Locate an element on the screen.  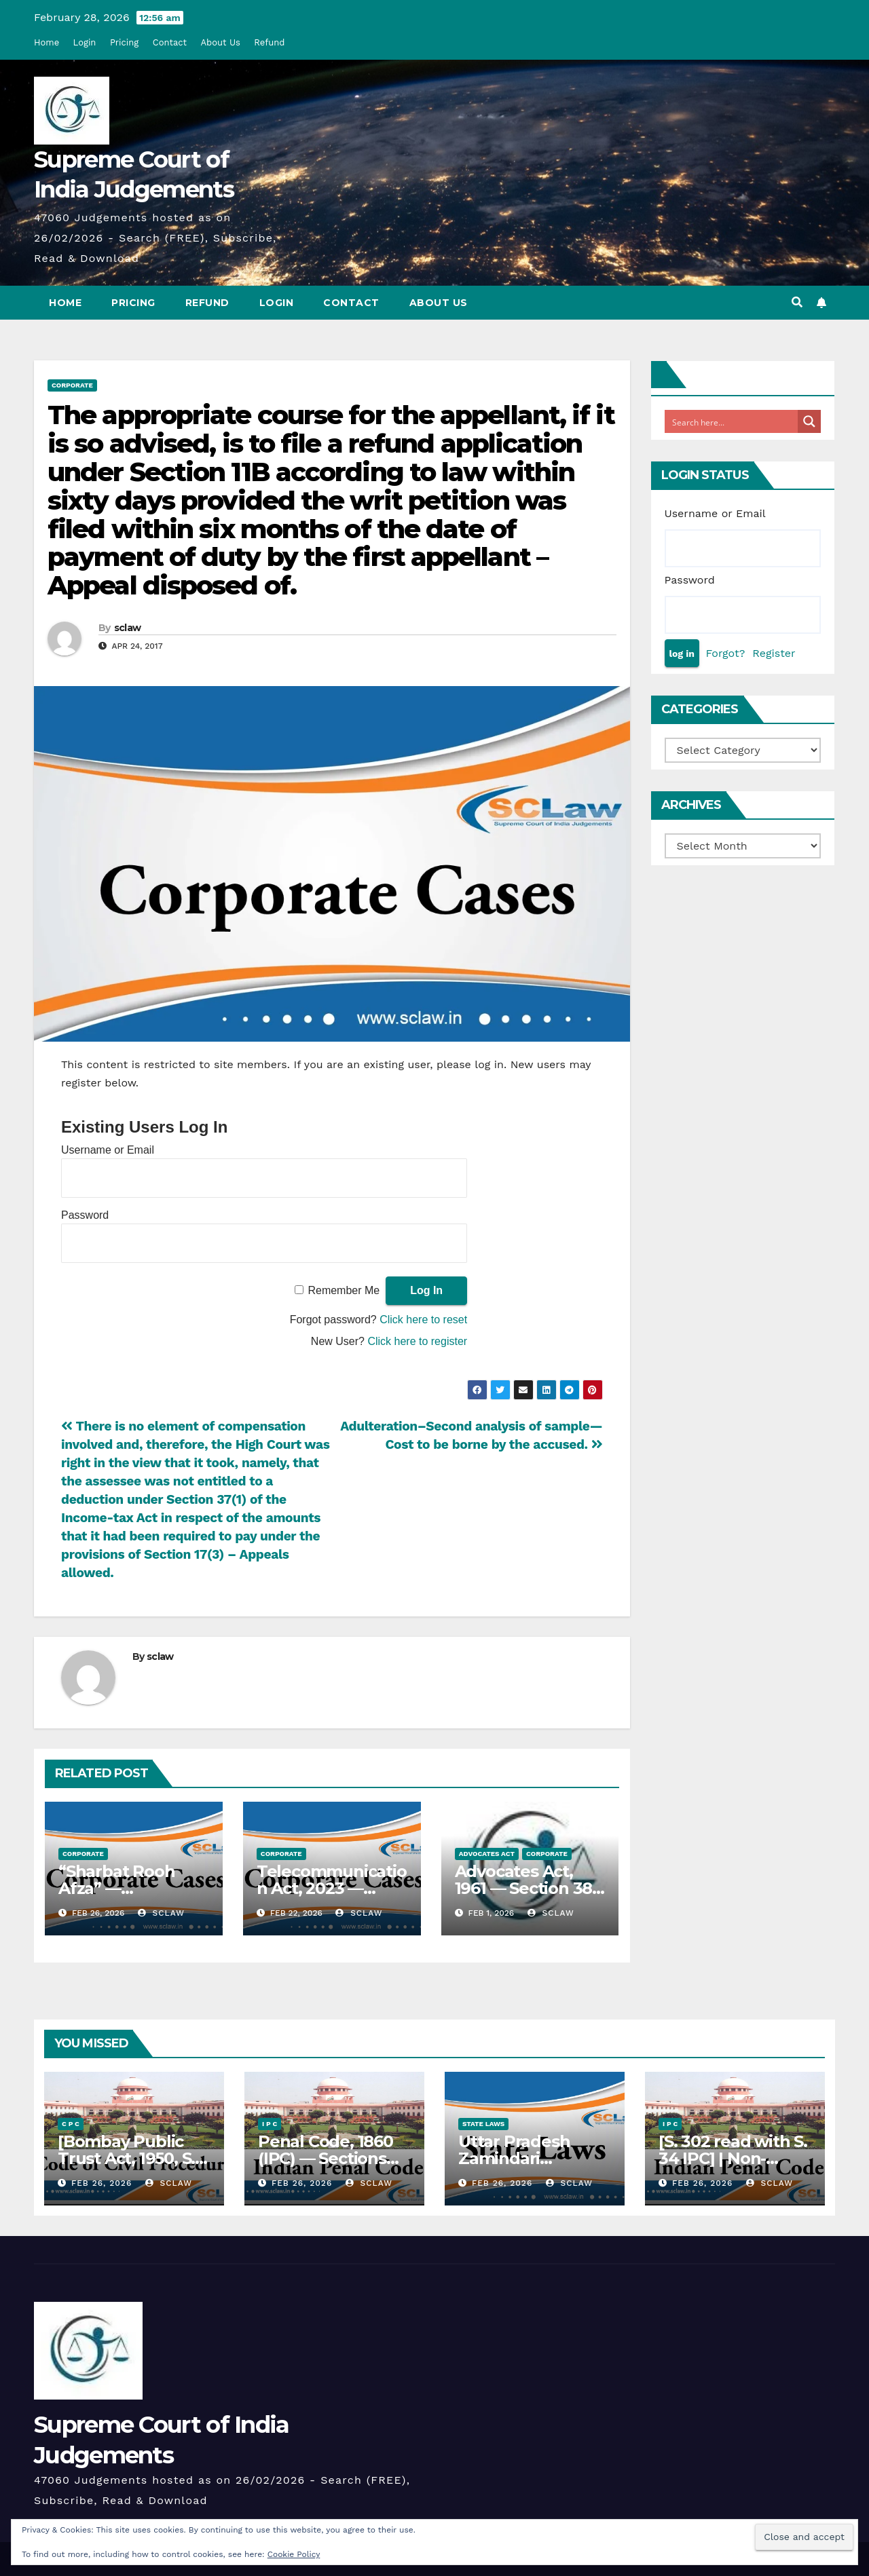
Click here to register is located at coordinates (417, 1341).